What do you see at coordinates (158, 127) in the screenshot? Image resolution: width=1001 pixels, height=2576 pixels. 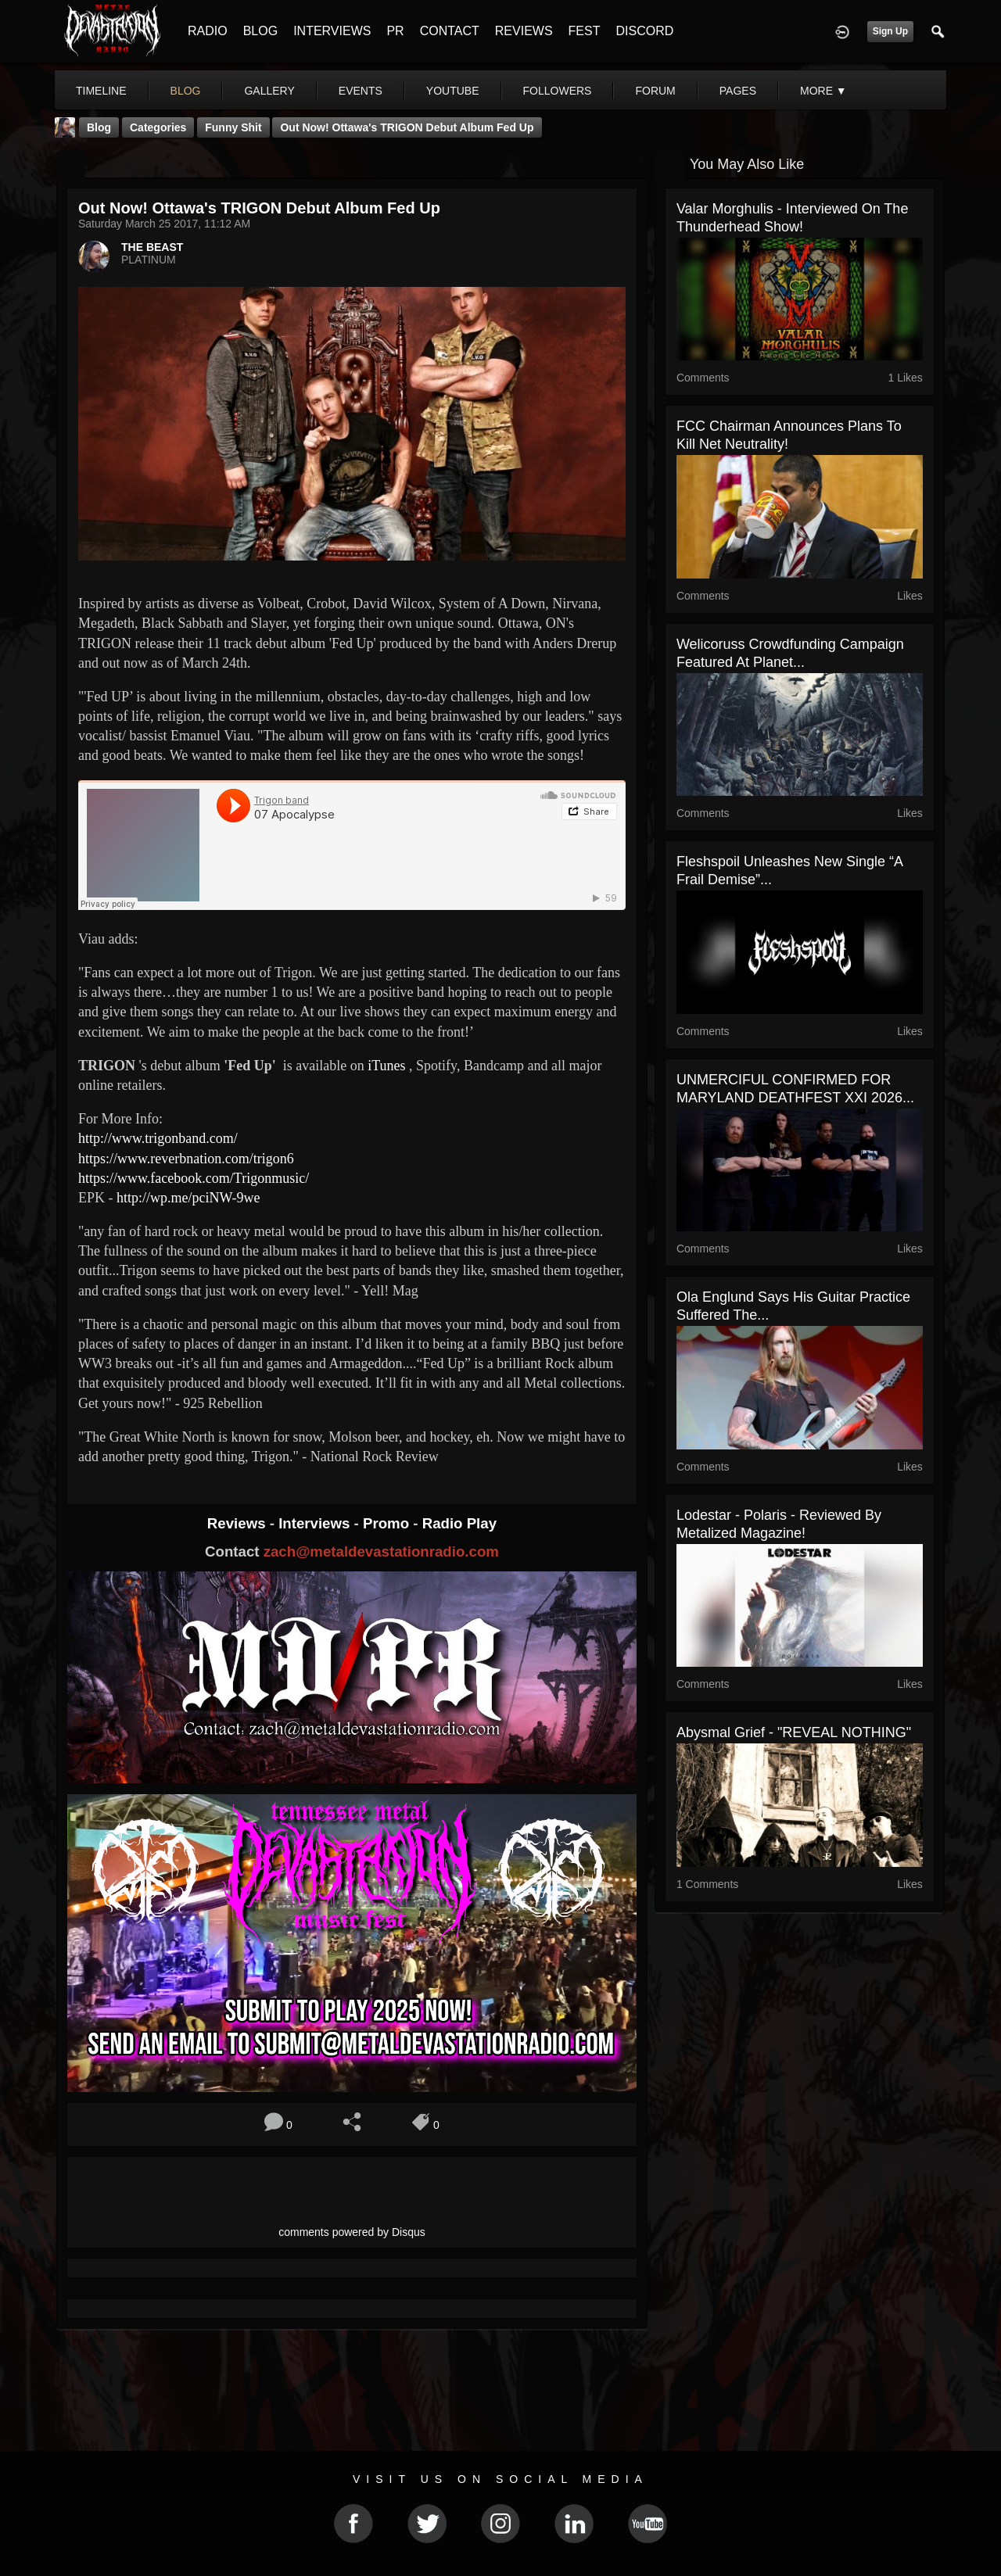 I see `Categories` at bounding box center [158, 127].